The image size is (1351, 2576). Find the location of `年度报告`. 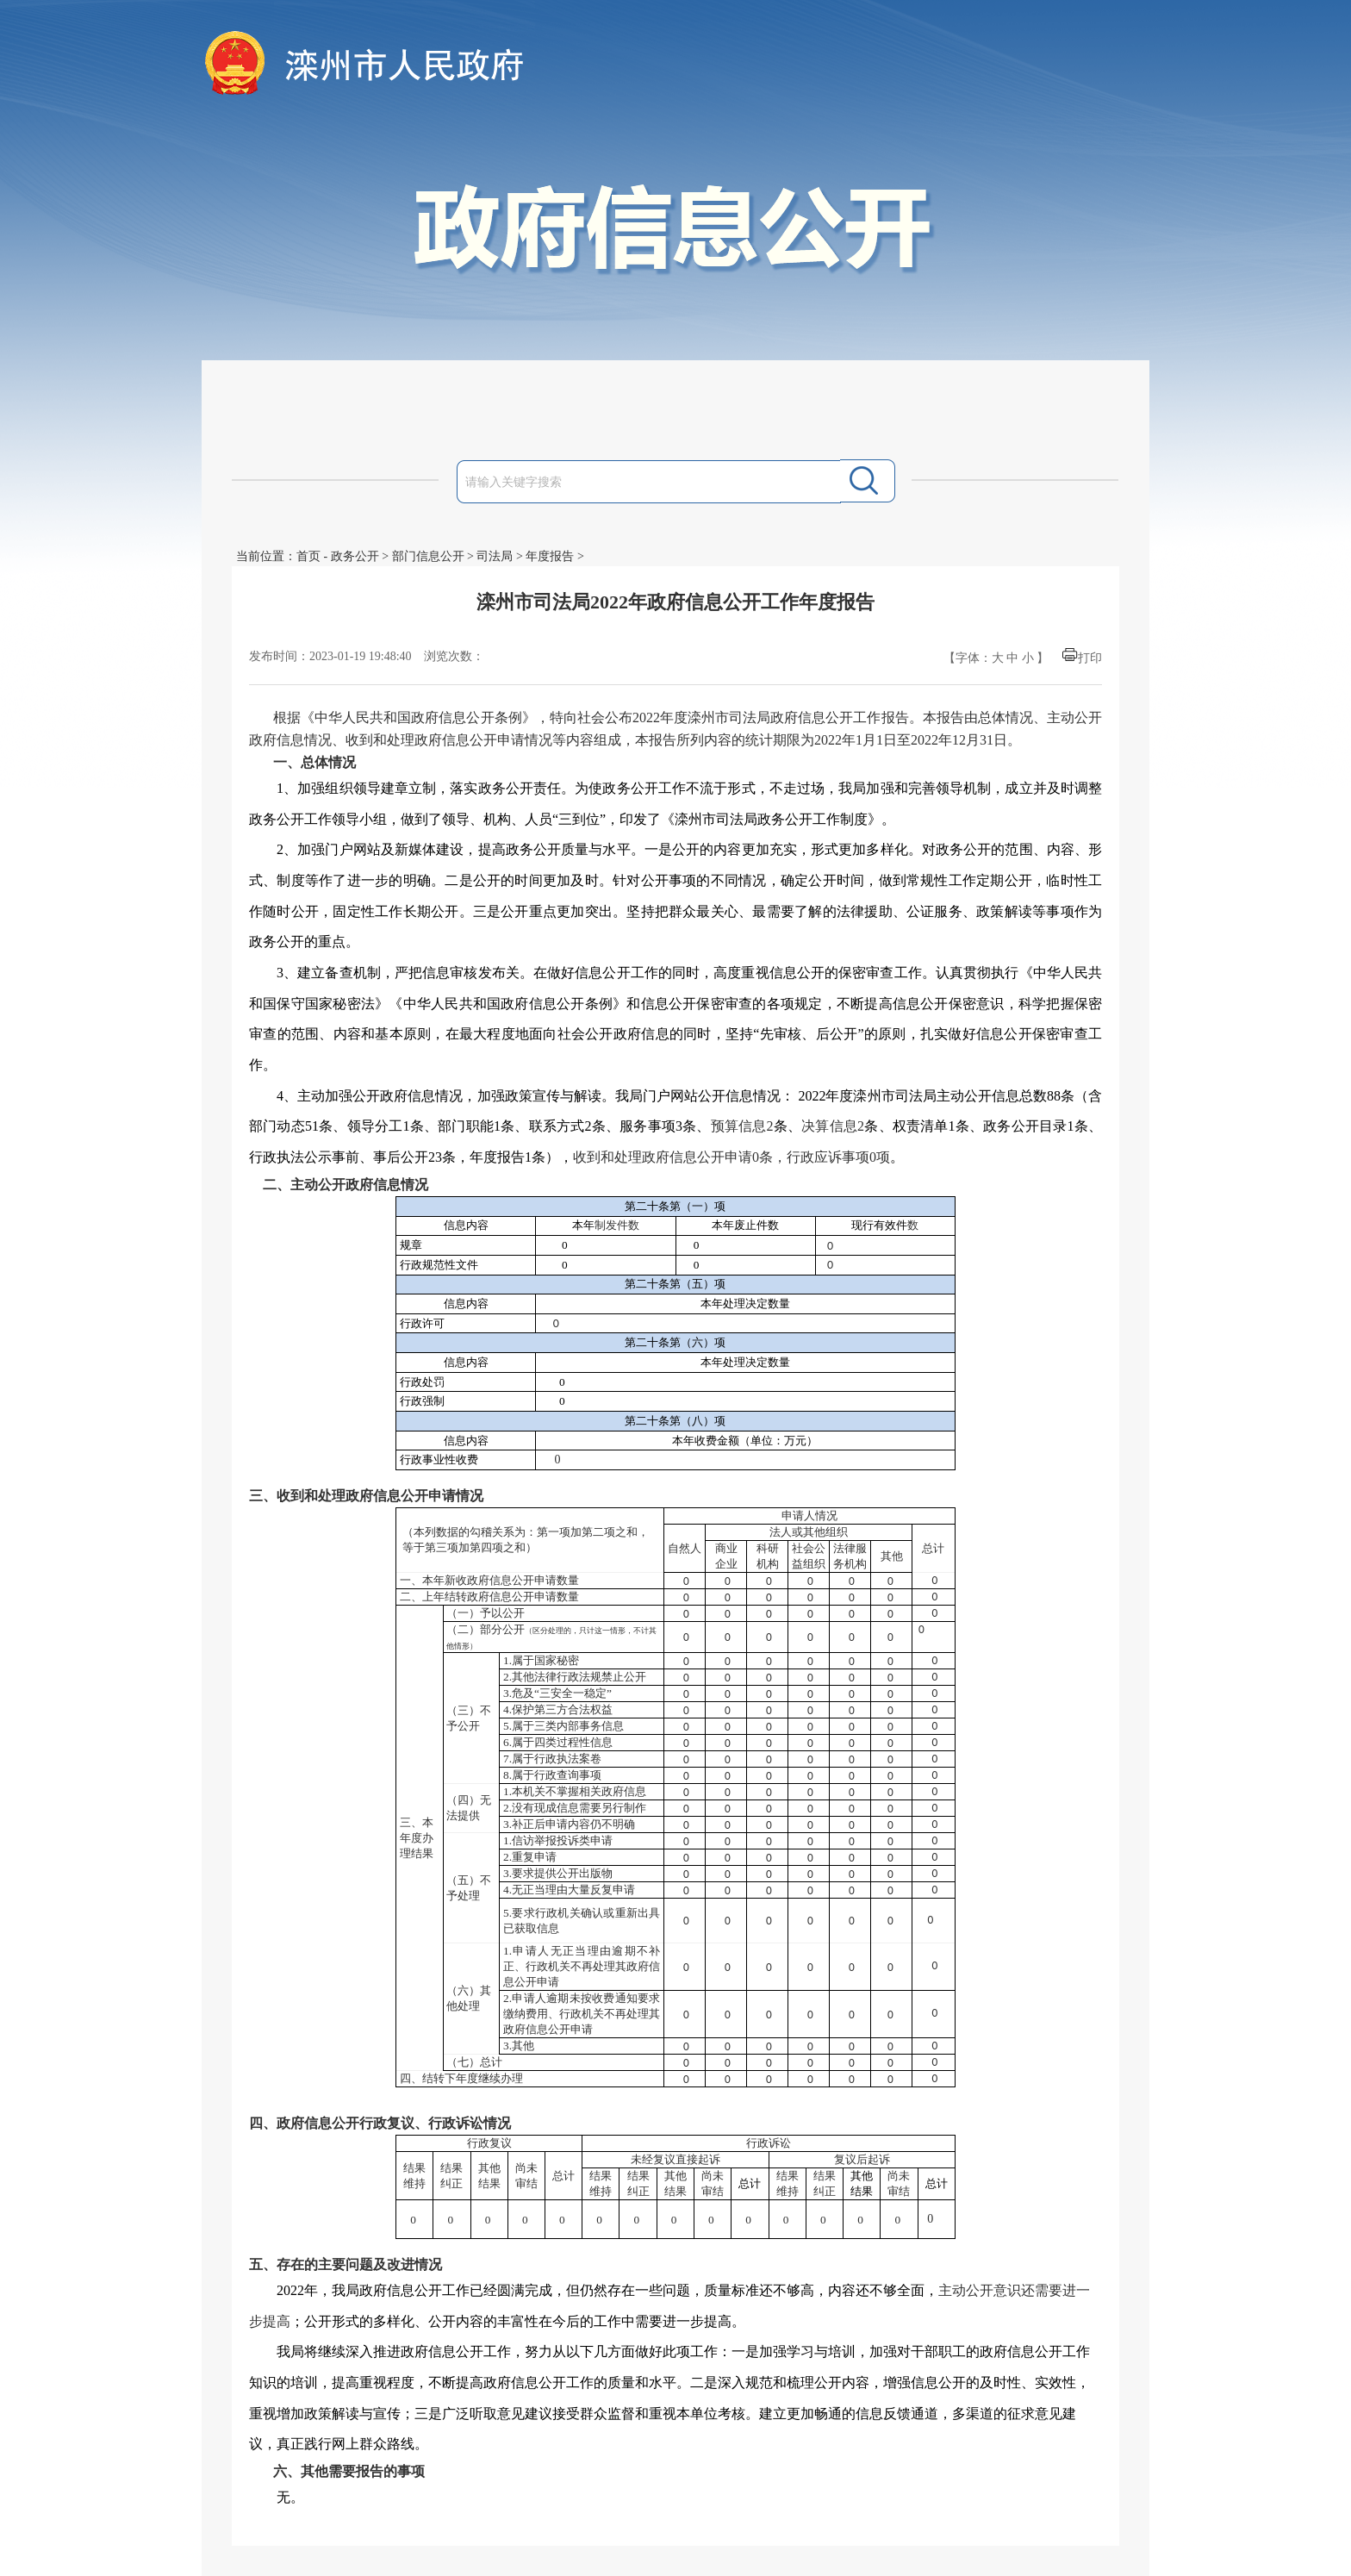

年度报告 is located at coordinates (550, 556).